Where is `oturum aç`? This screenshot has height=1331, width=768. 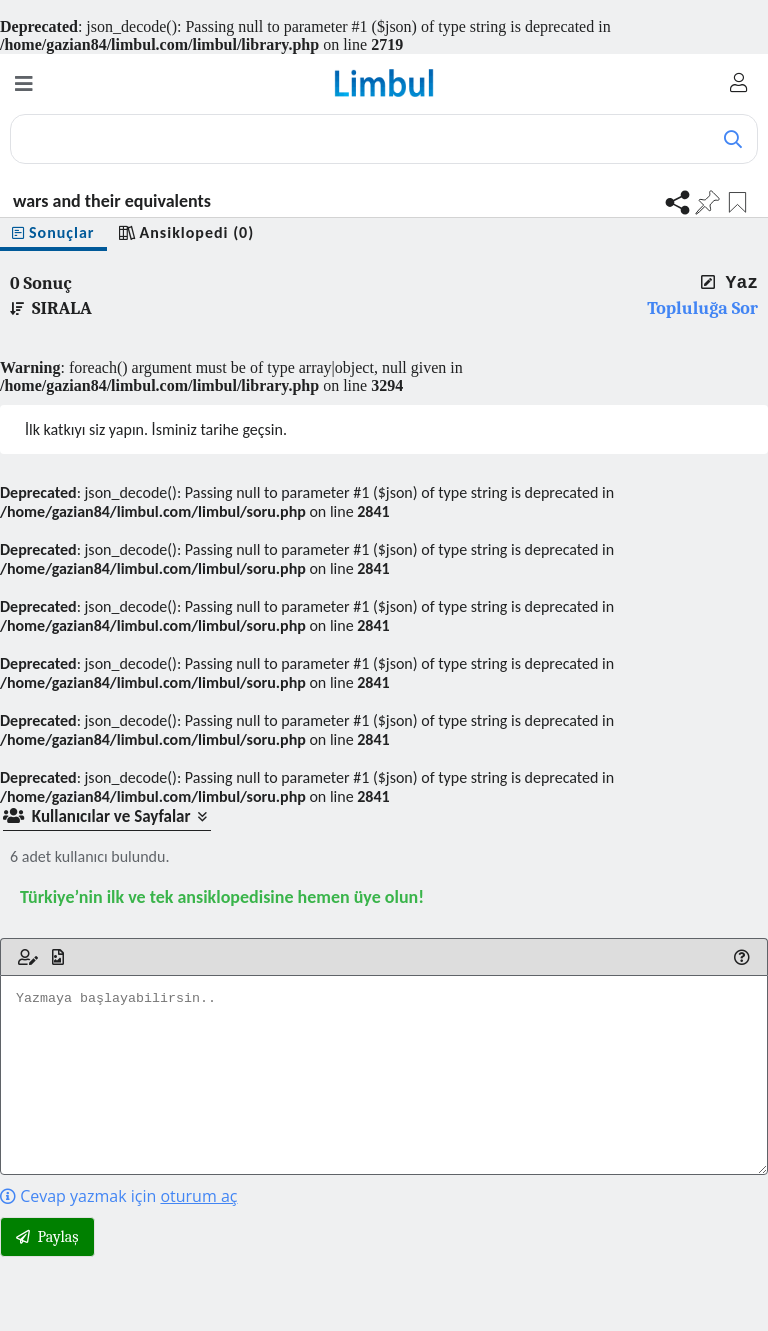
oturum aç is located at coordinates (198, 1196).